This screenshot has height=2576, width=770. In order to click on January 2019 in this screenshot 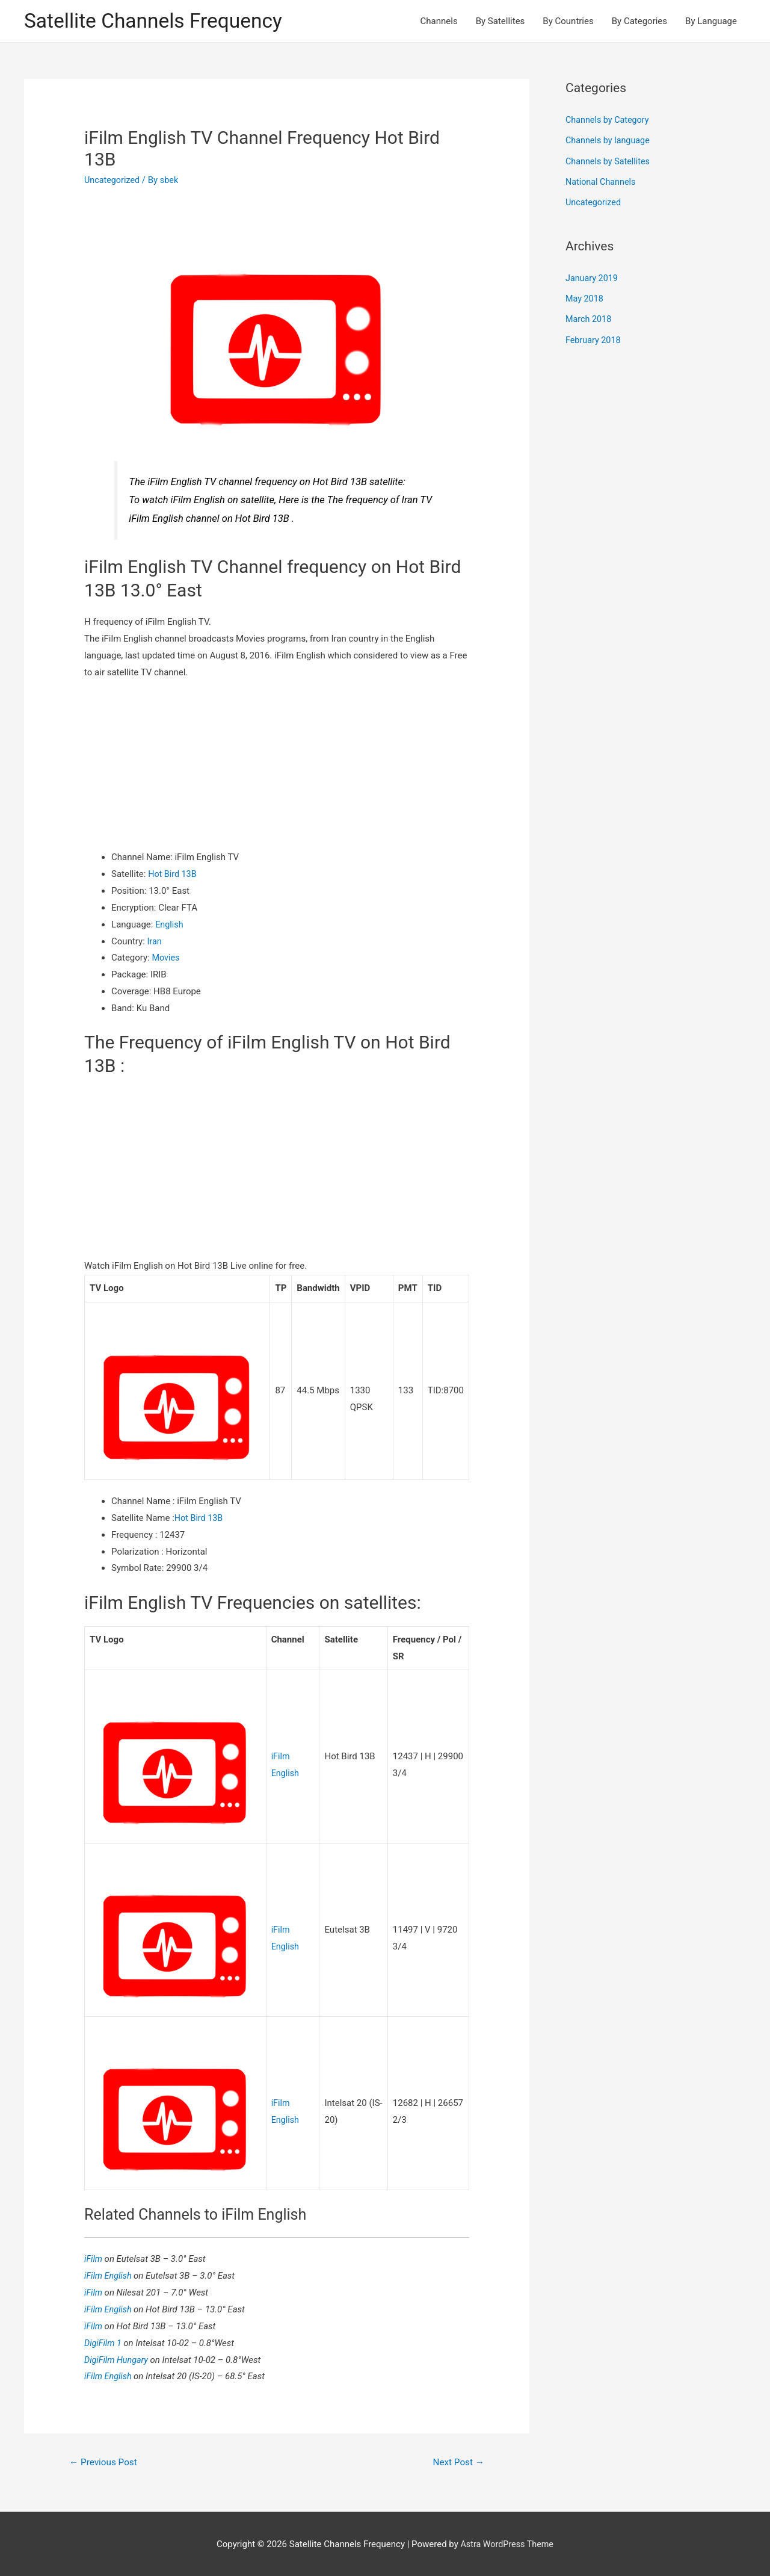, I will do `click(592, 276)`.